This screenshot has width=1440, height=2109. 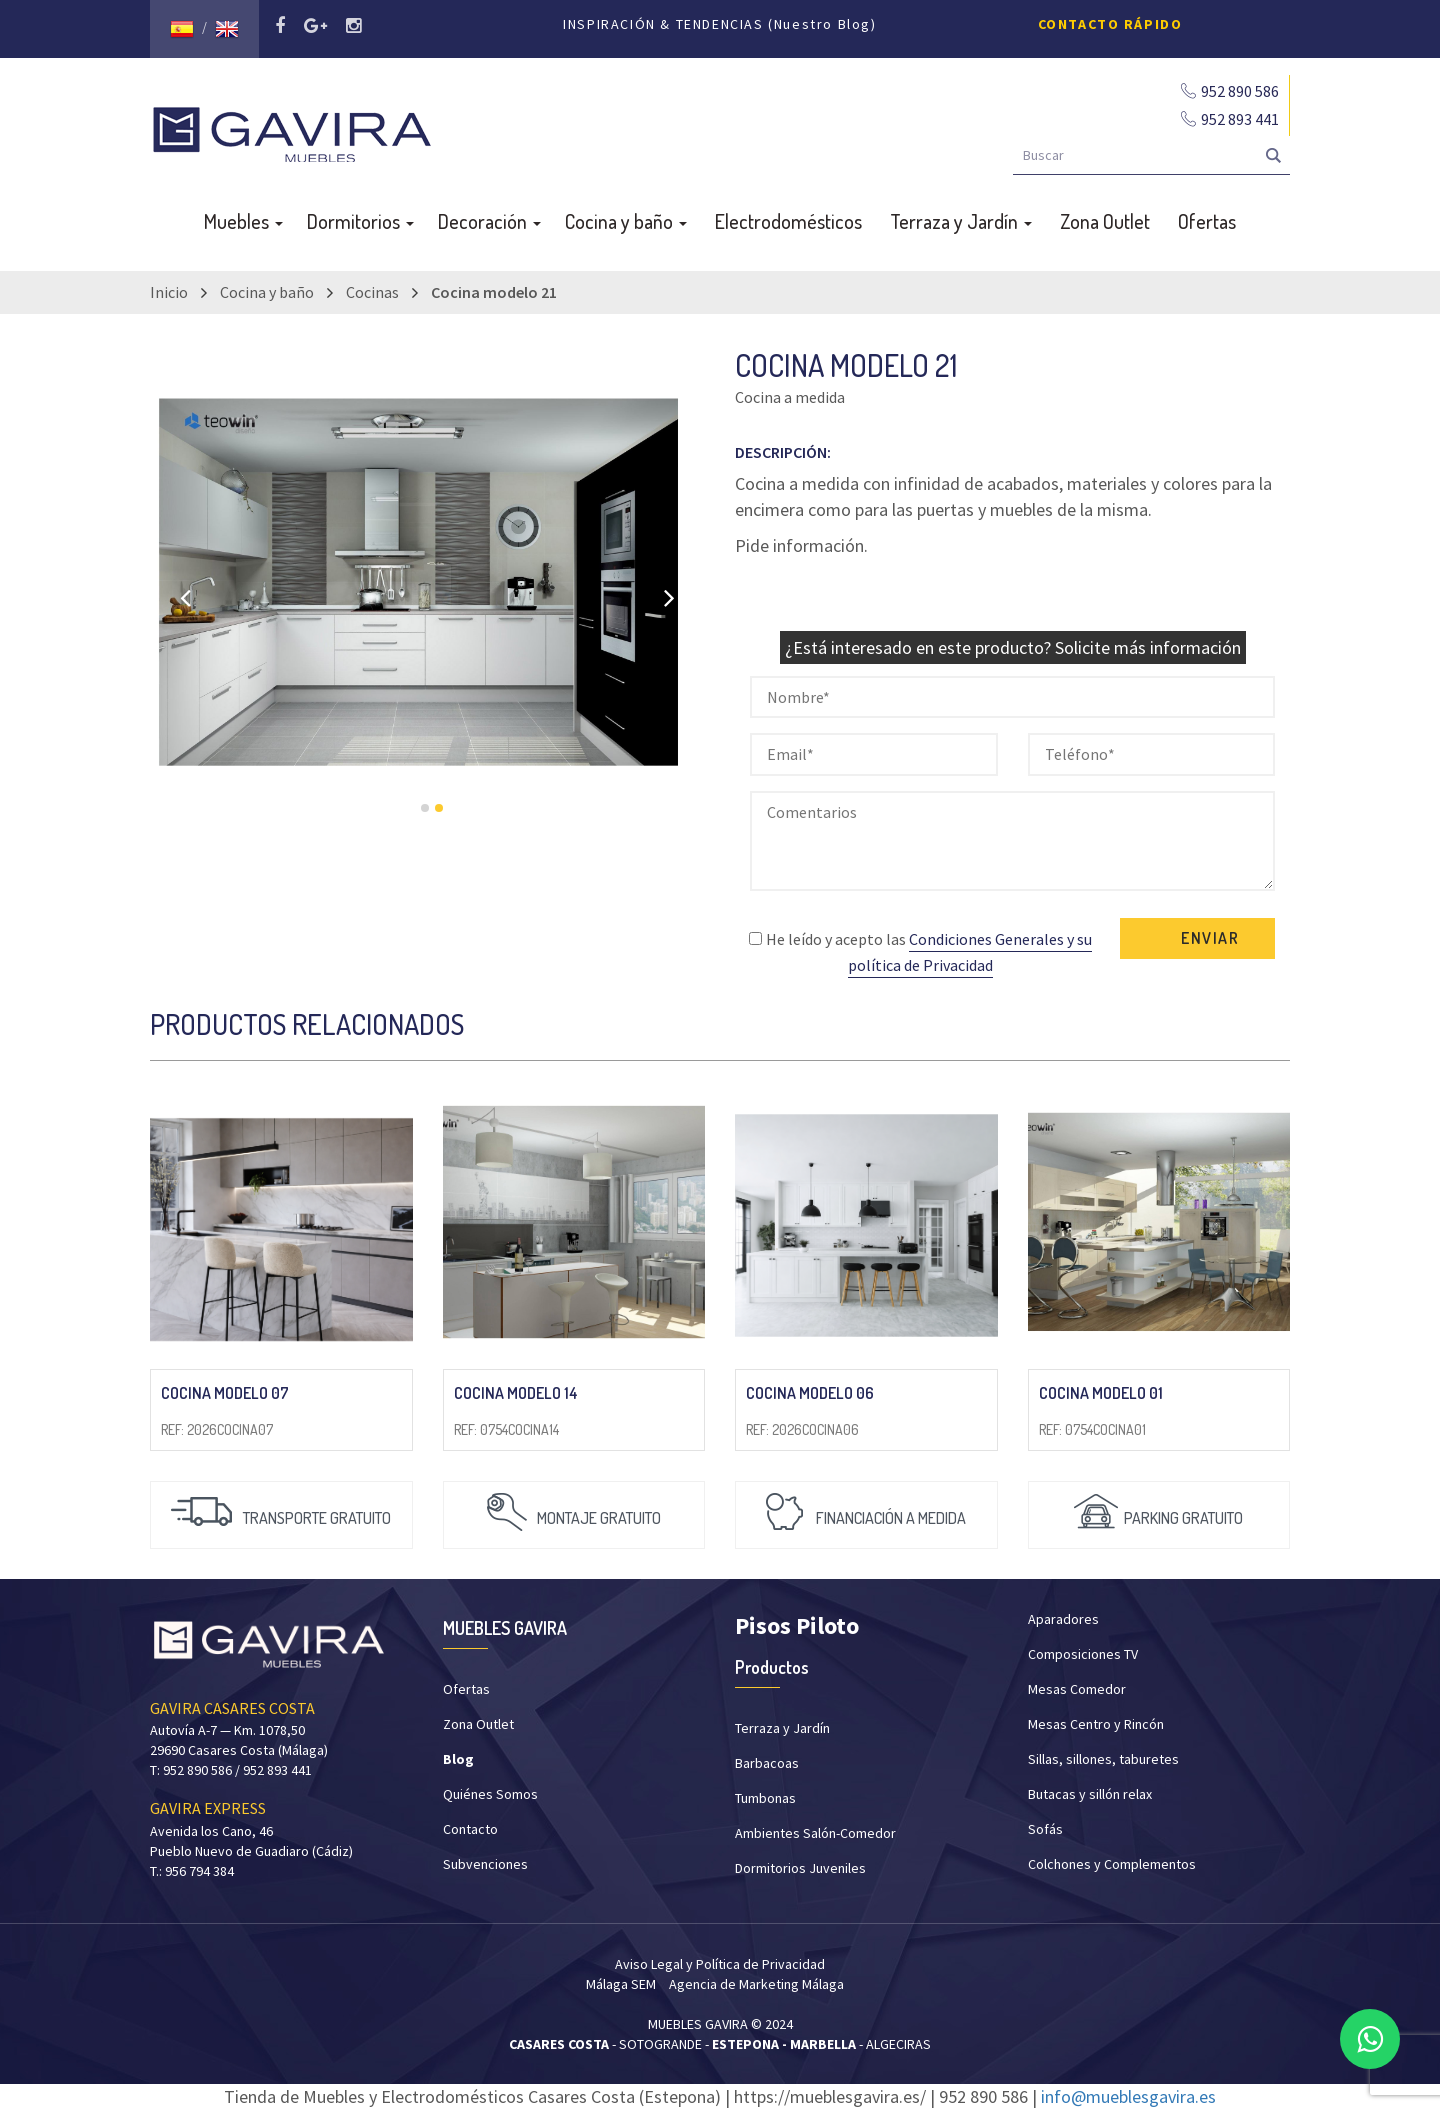 What do you see at coordinates (360, 221) in the screenshot?
I see `Dormitorios` at bounding box center [360, 221].